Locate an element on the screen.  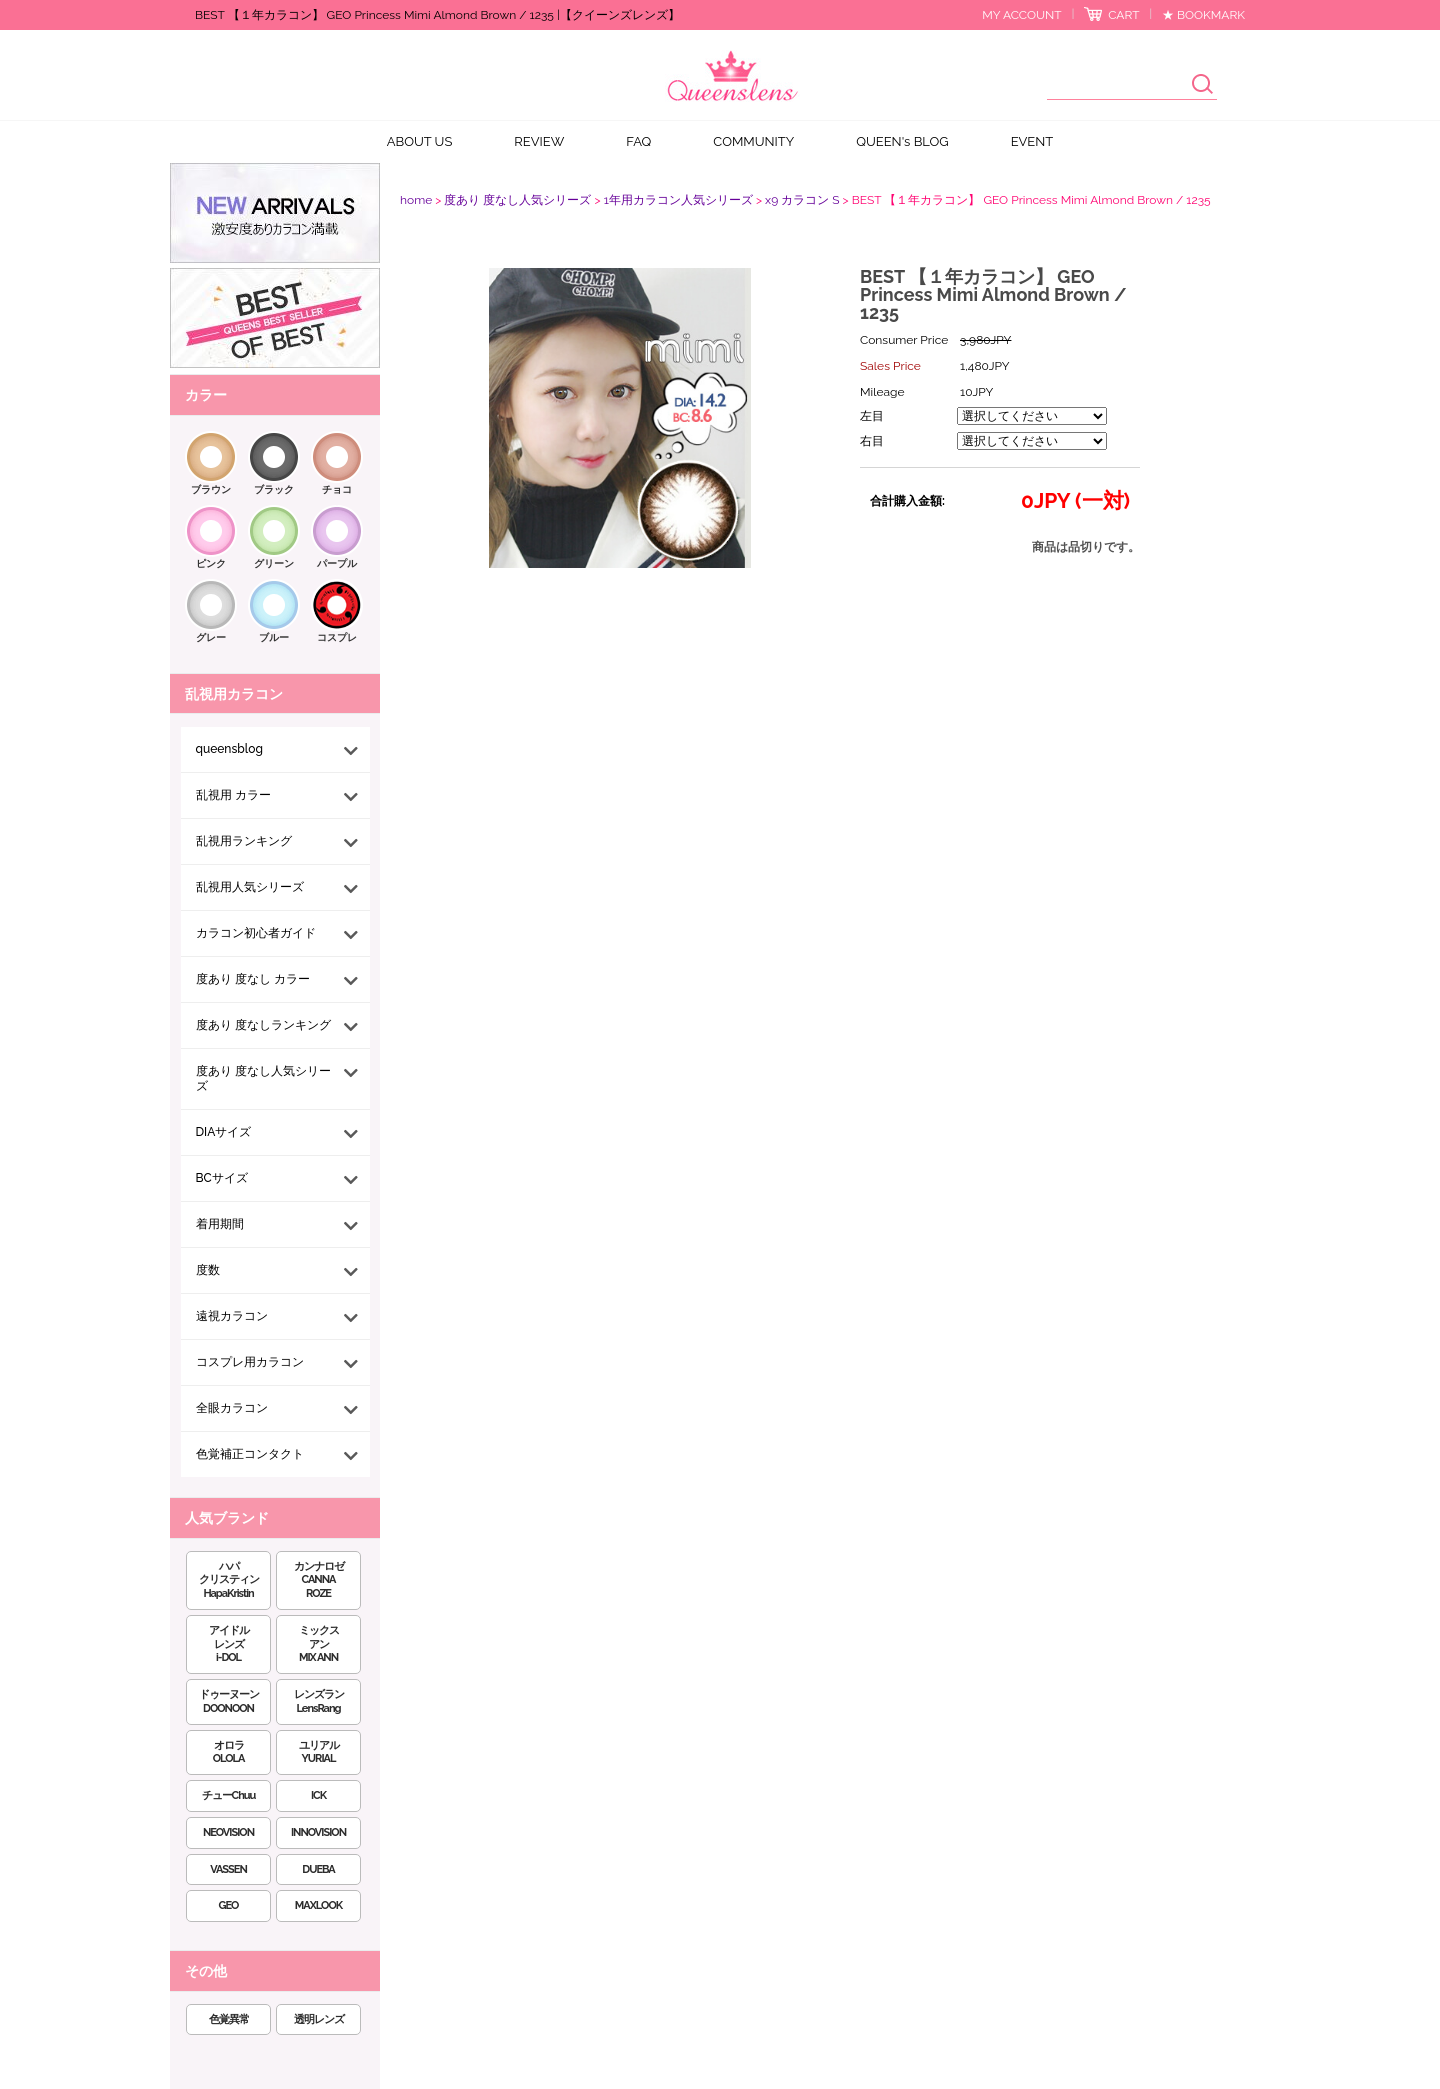
home is located at coordinates (416, 200).